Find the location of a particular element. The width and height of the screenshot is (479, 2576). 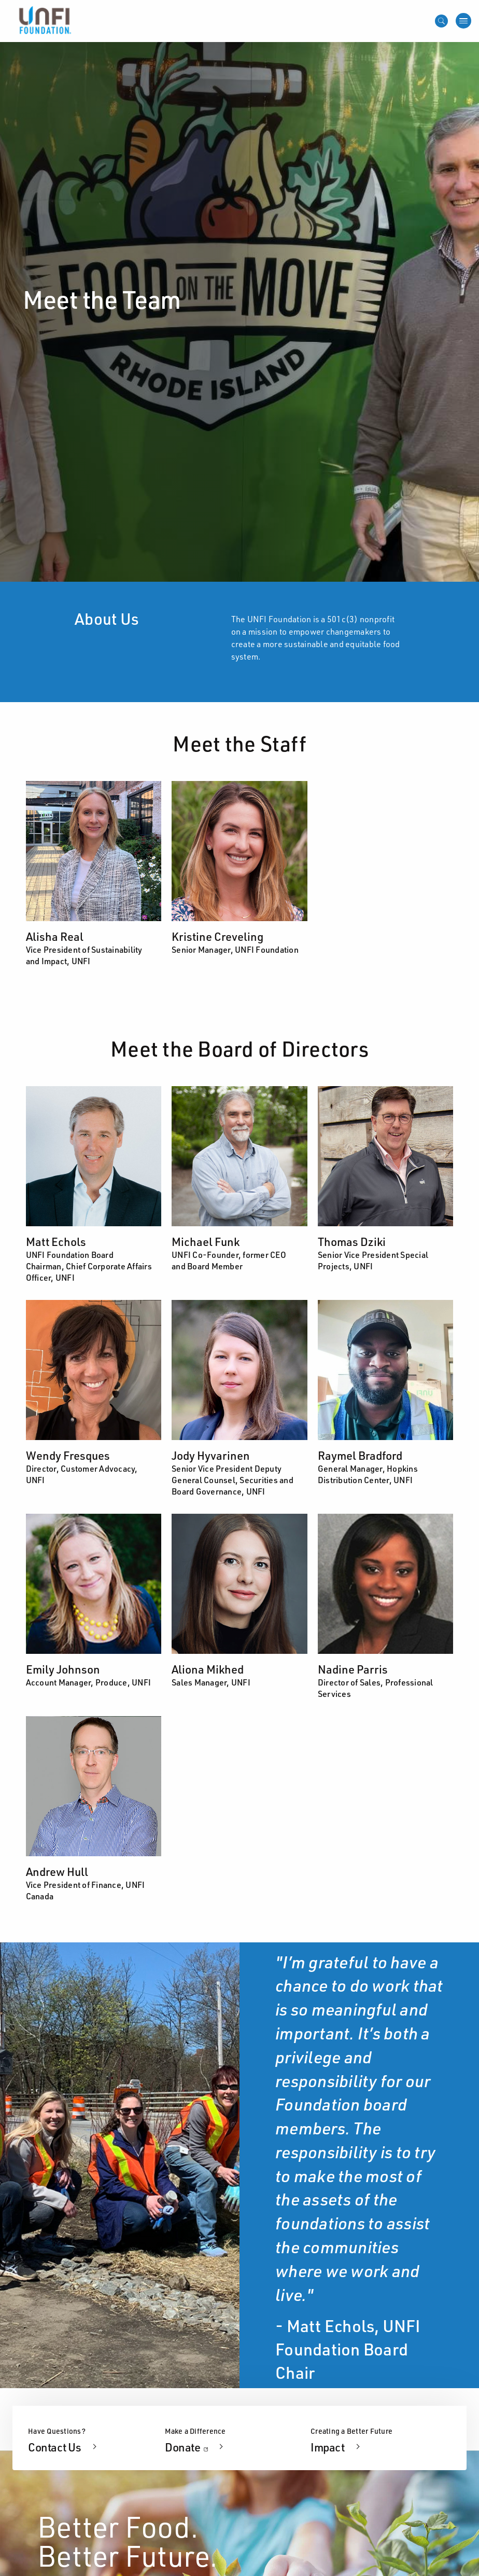

Senior Manager, UNFI Foundation is located at coordinates (235, 949).